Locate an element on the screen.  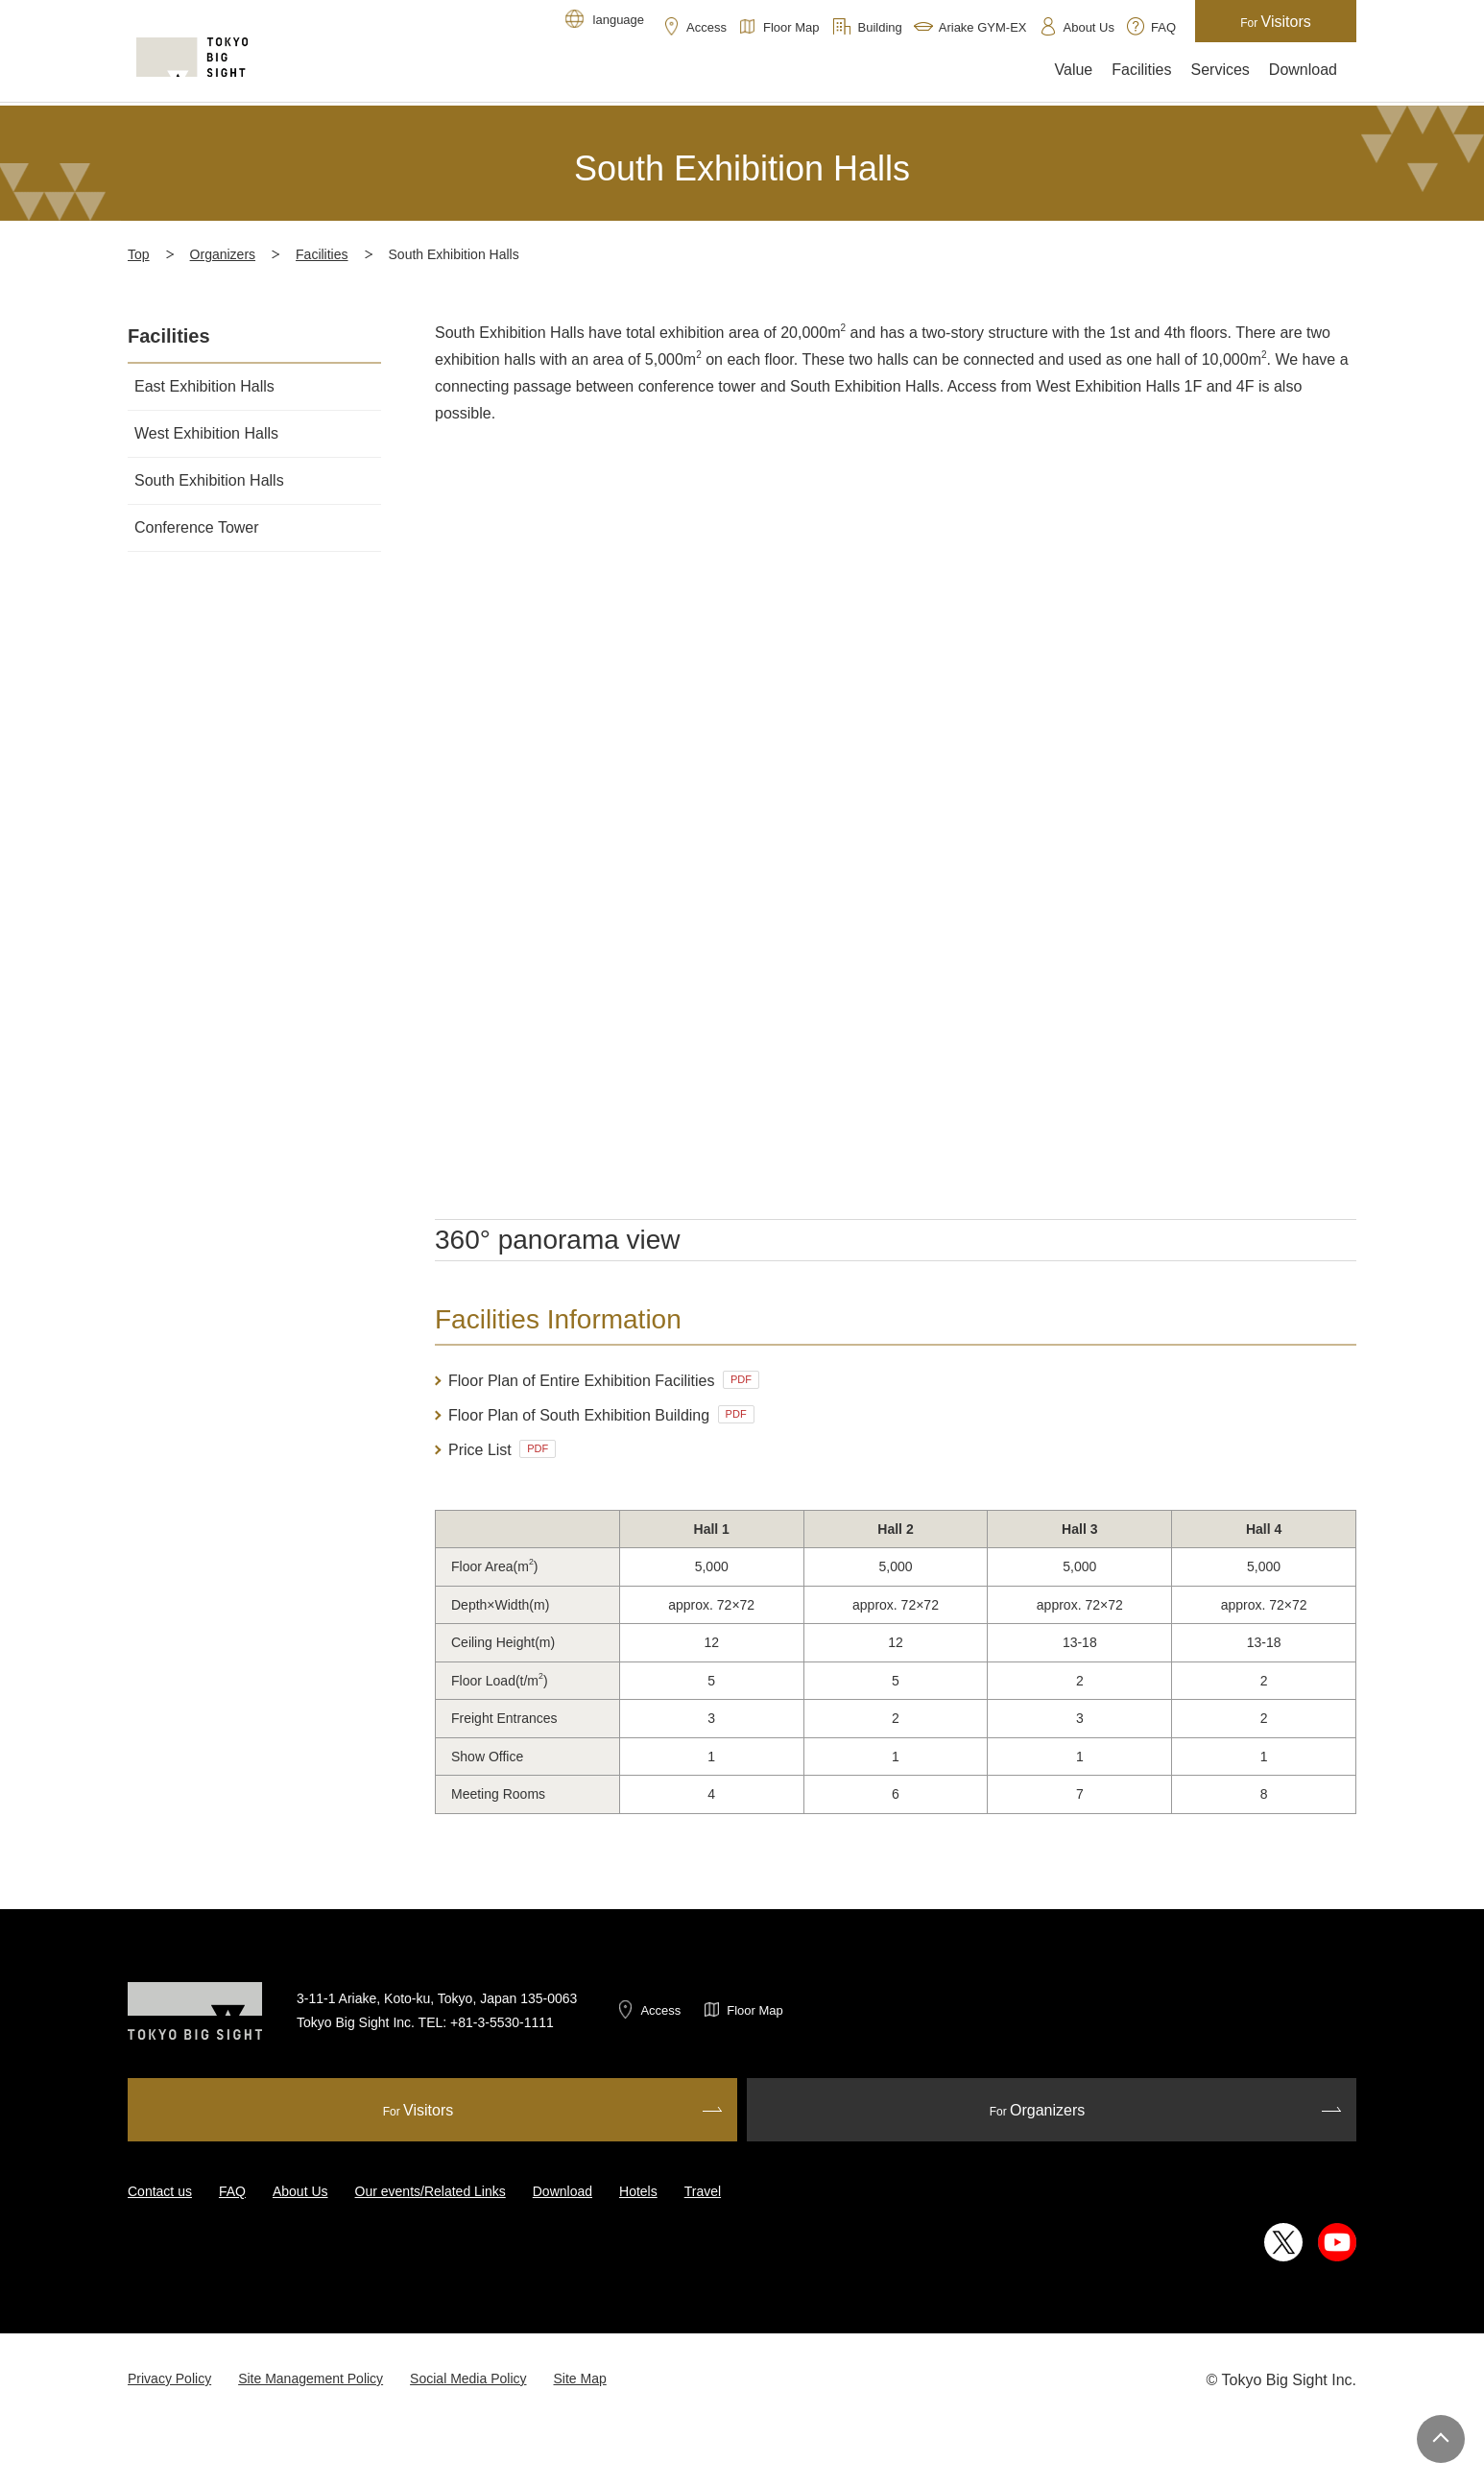
Contact us is located at coordinates (160, 2191).